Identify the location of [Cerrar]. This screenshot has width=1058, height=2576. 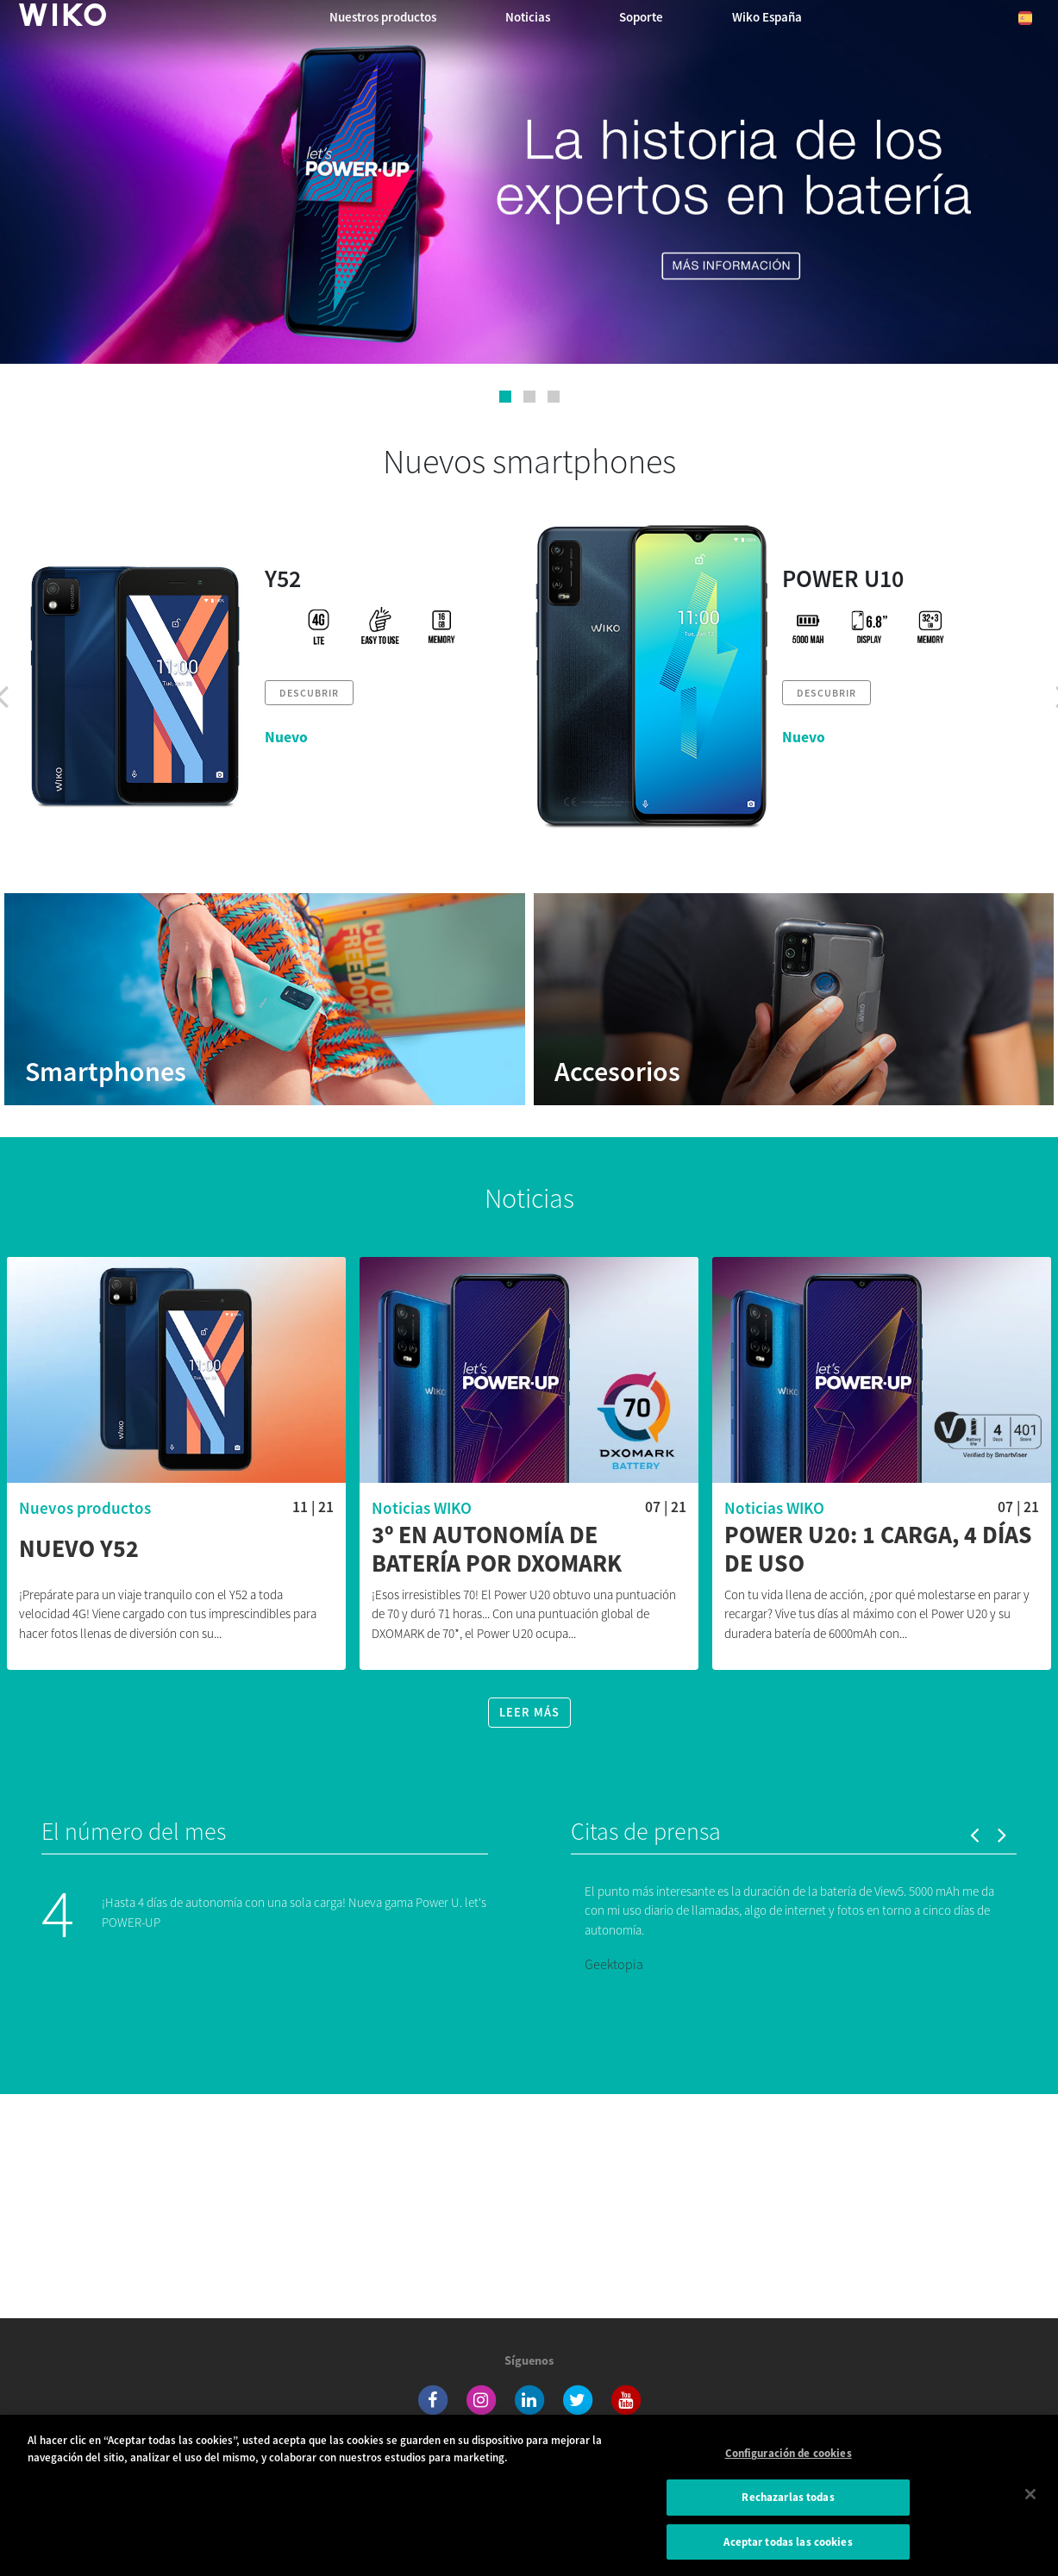
(1030, 2502).